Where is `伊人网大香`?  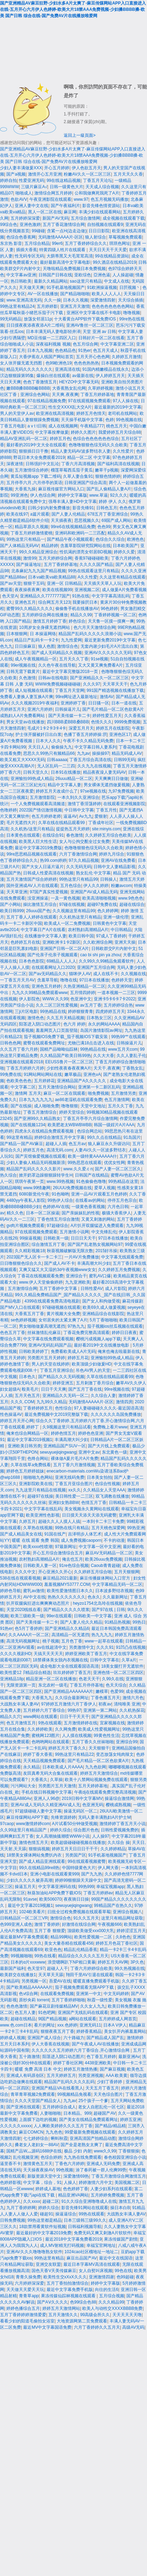
伊人网大香 is located at coordinates (108, 1867).